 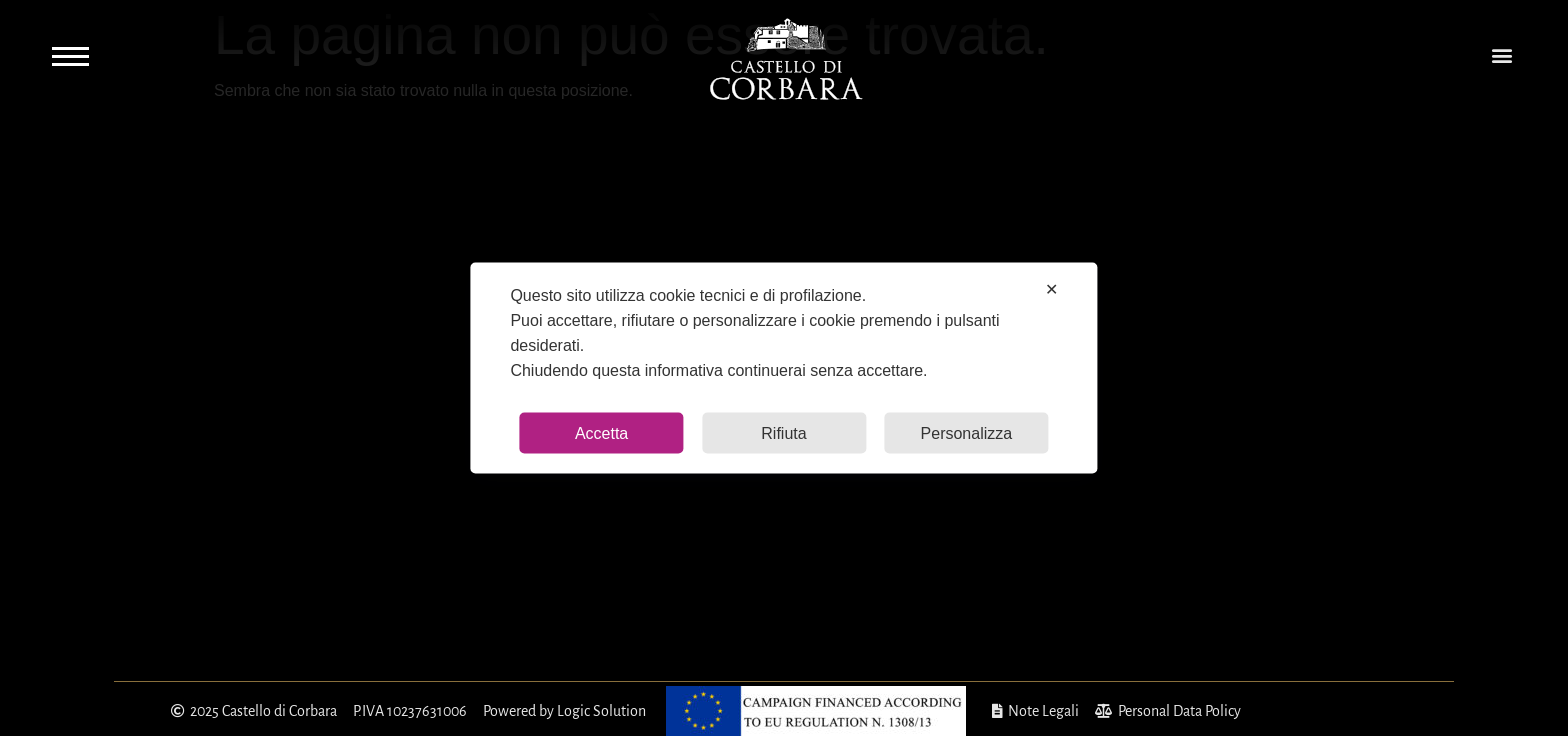 I want to click on Rifiuta [button], so click(x=783, y=433).